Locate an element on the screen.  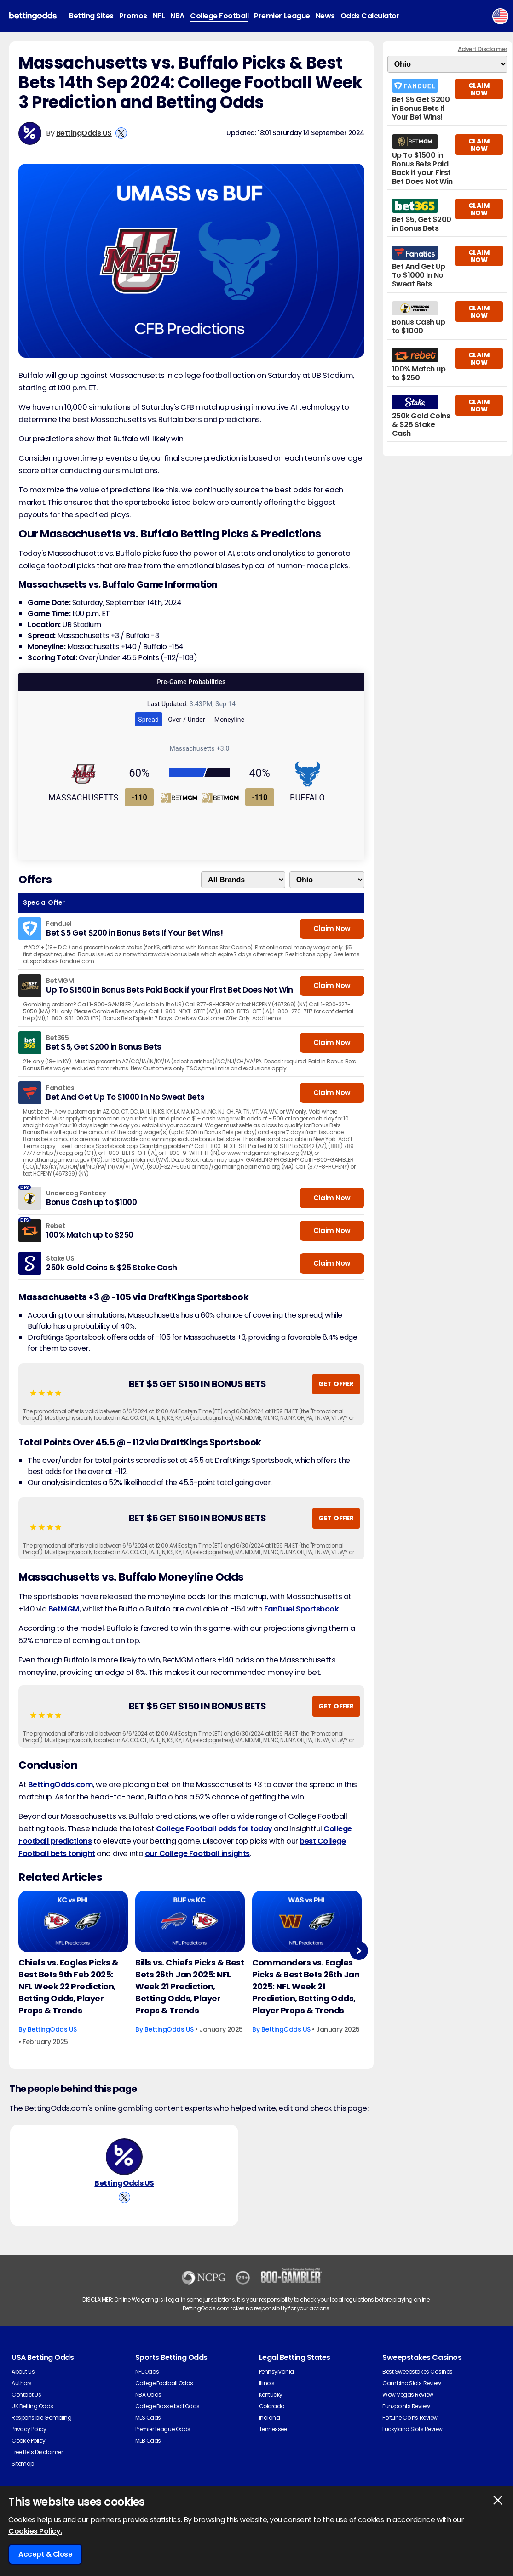
Free Bets Disclaimer is located at coordinates (37, 2452).